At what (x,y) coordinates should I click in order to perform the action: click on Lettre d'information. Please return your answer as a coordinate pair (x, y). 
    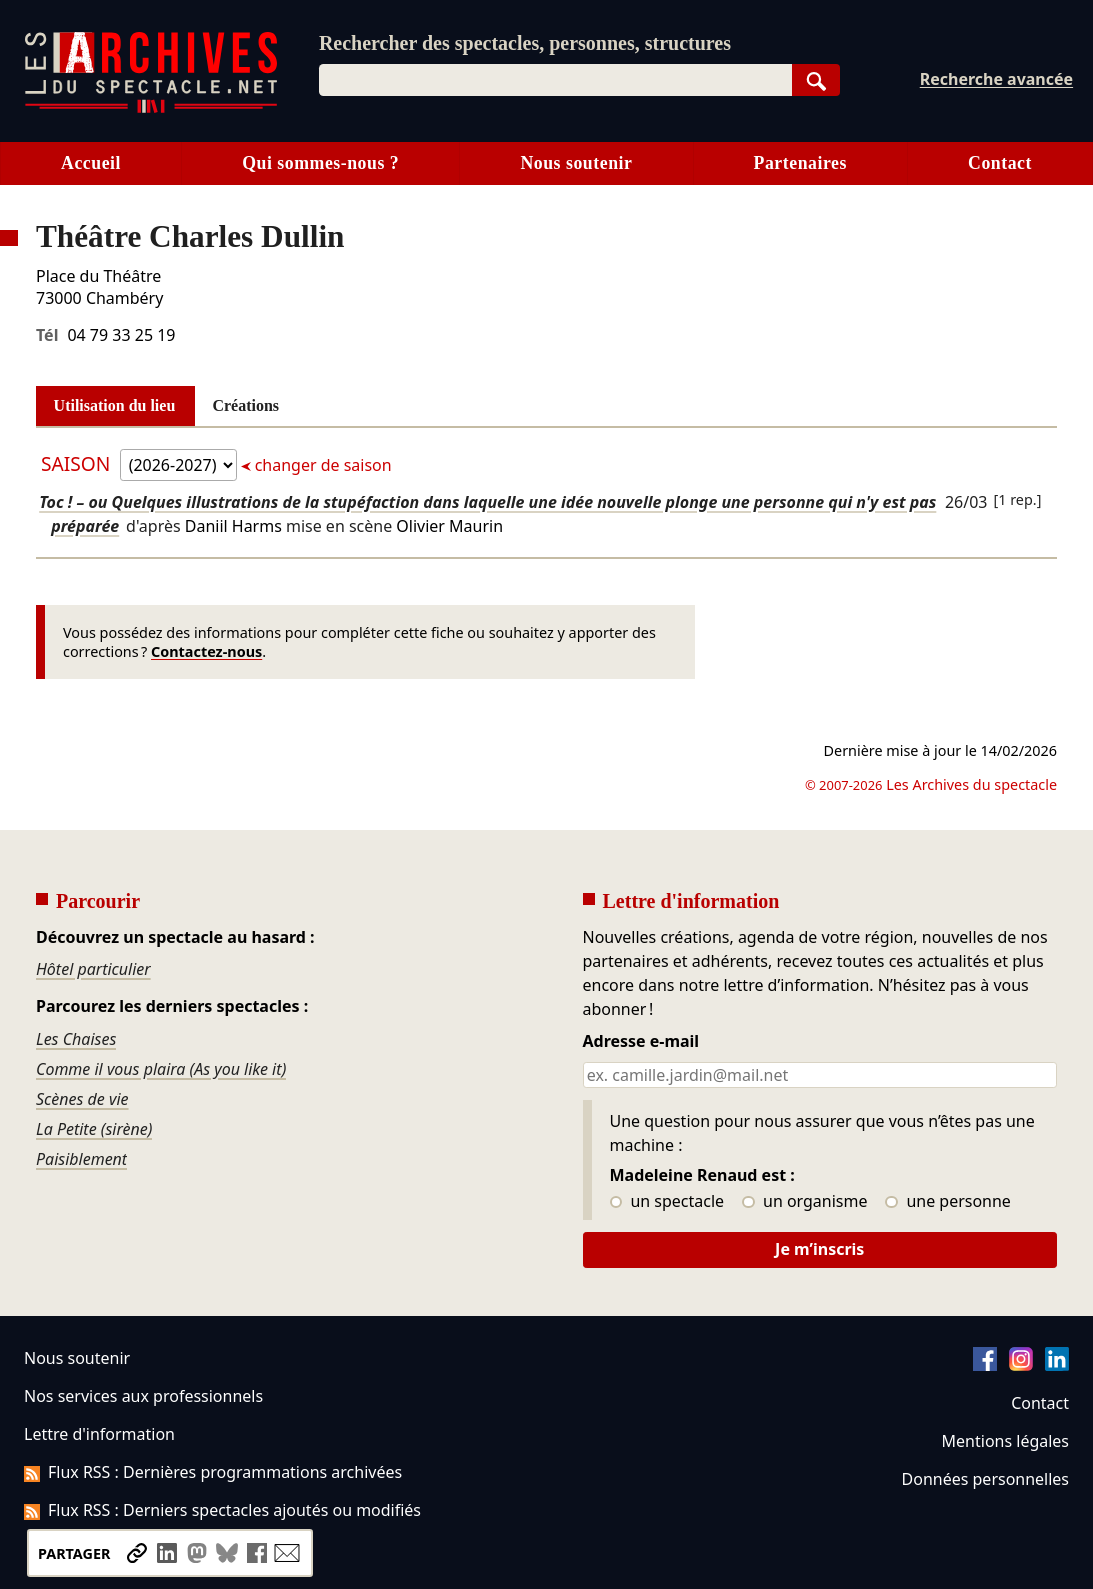
    Looking at the image, I should click on (99, 1434).